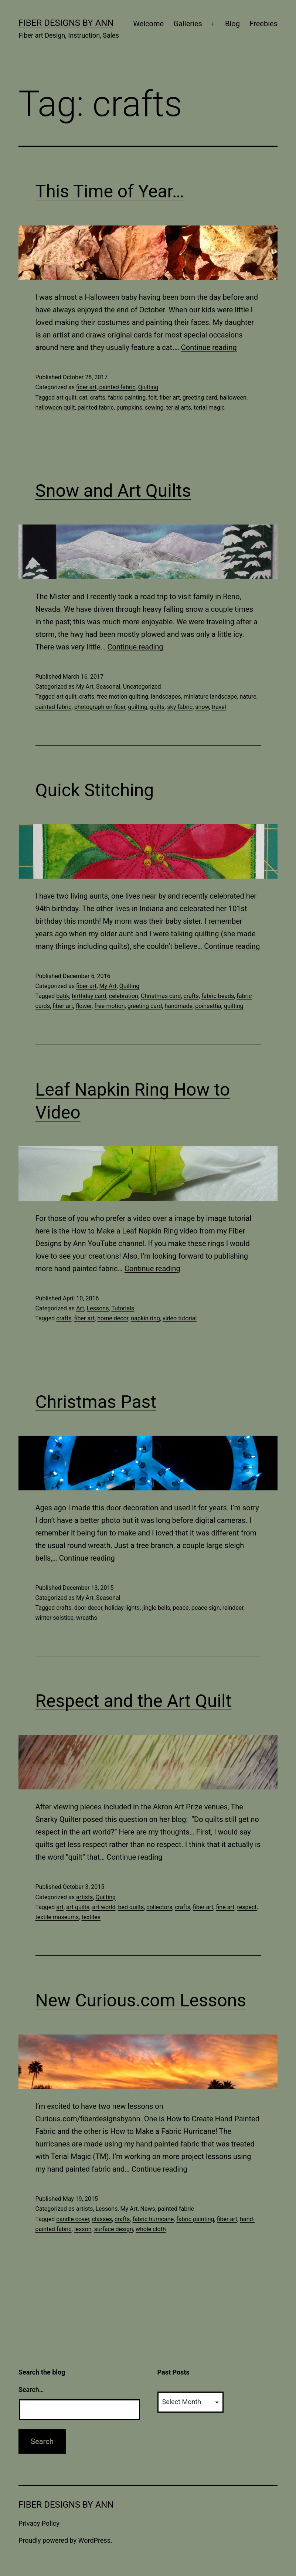 The height and width of the screenshot is (2576, 296). Describe the element at coordinates (57, 1917) in the screenshot. I see `textile museums` at that location.